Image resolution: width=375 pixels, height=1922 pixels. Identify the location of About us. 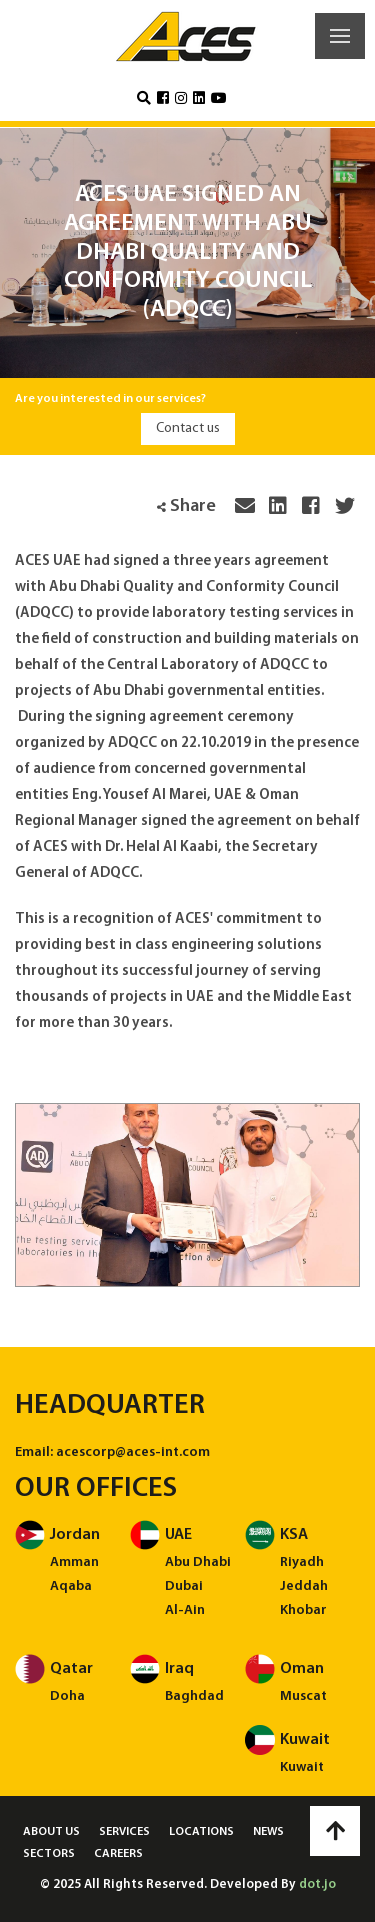
(51, 1832).